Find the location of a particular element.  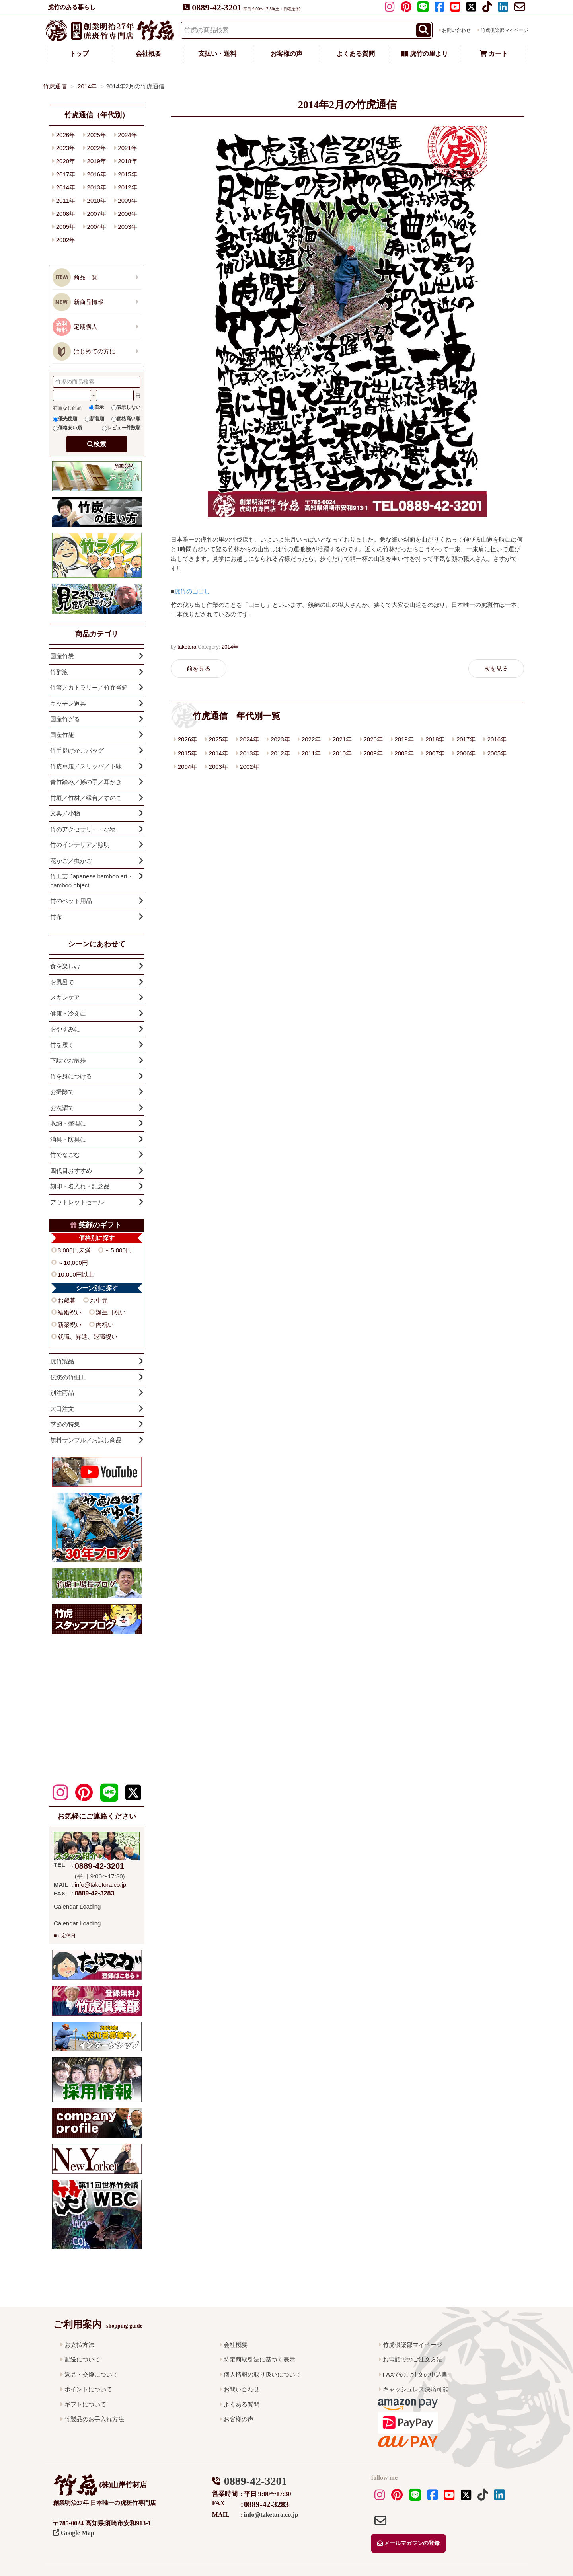

青竹踏み／孫の手／耳かき is located at coordinates (86, 781).